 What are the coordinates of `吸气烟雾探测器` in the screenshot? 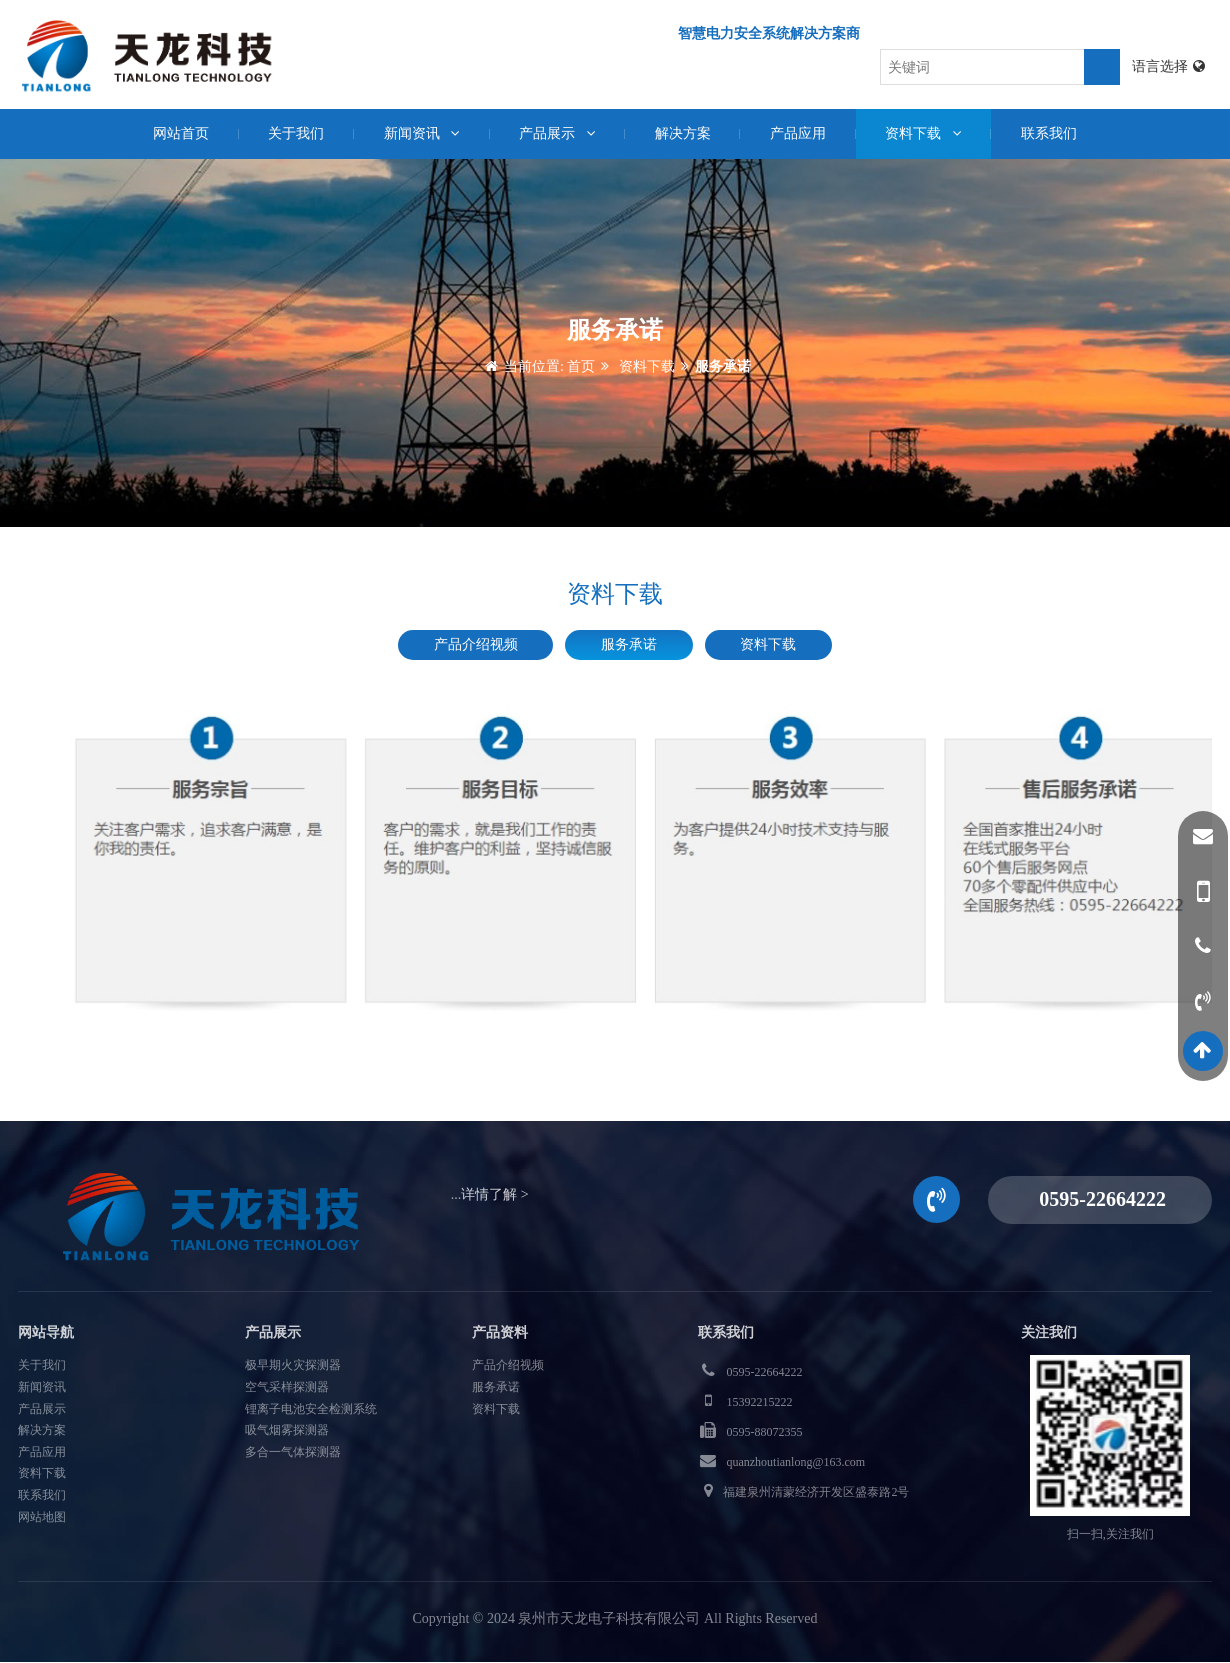 It's located at (287, 1431).